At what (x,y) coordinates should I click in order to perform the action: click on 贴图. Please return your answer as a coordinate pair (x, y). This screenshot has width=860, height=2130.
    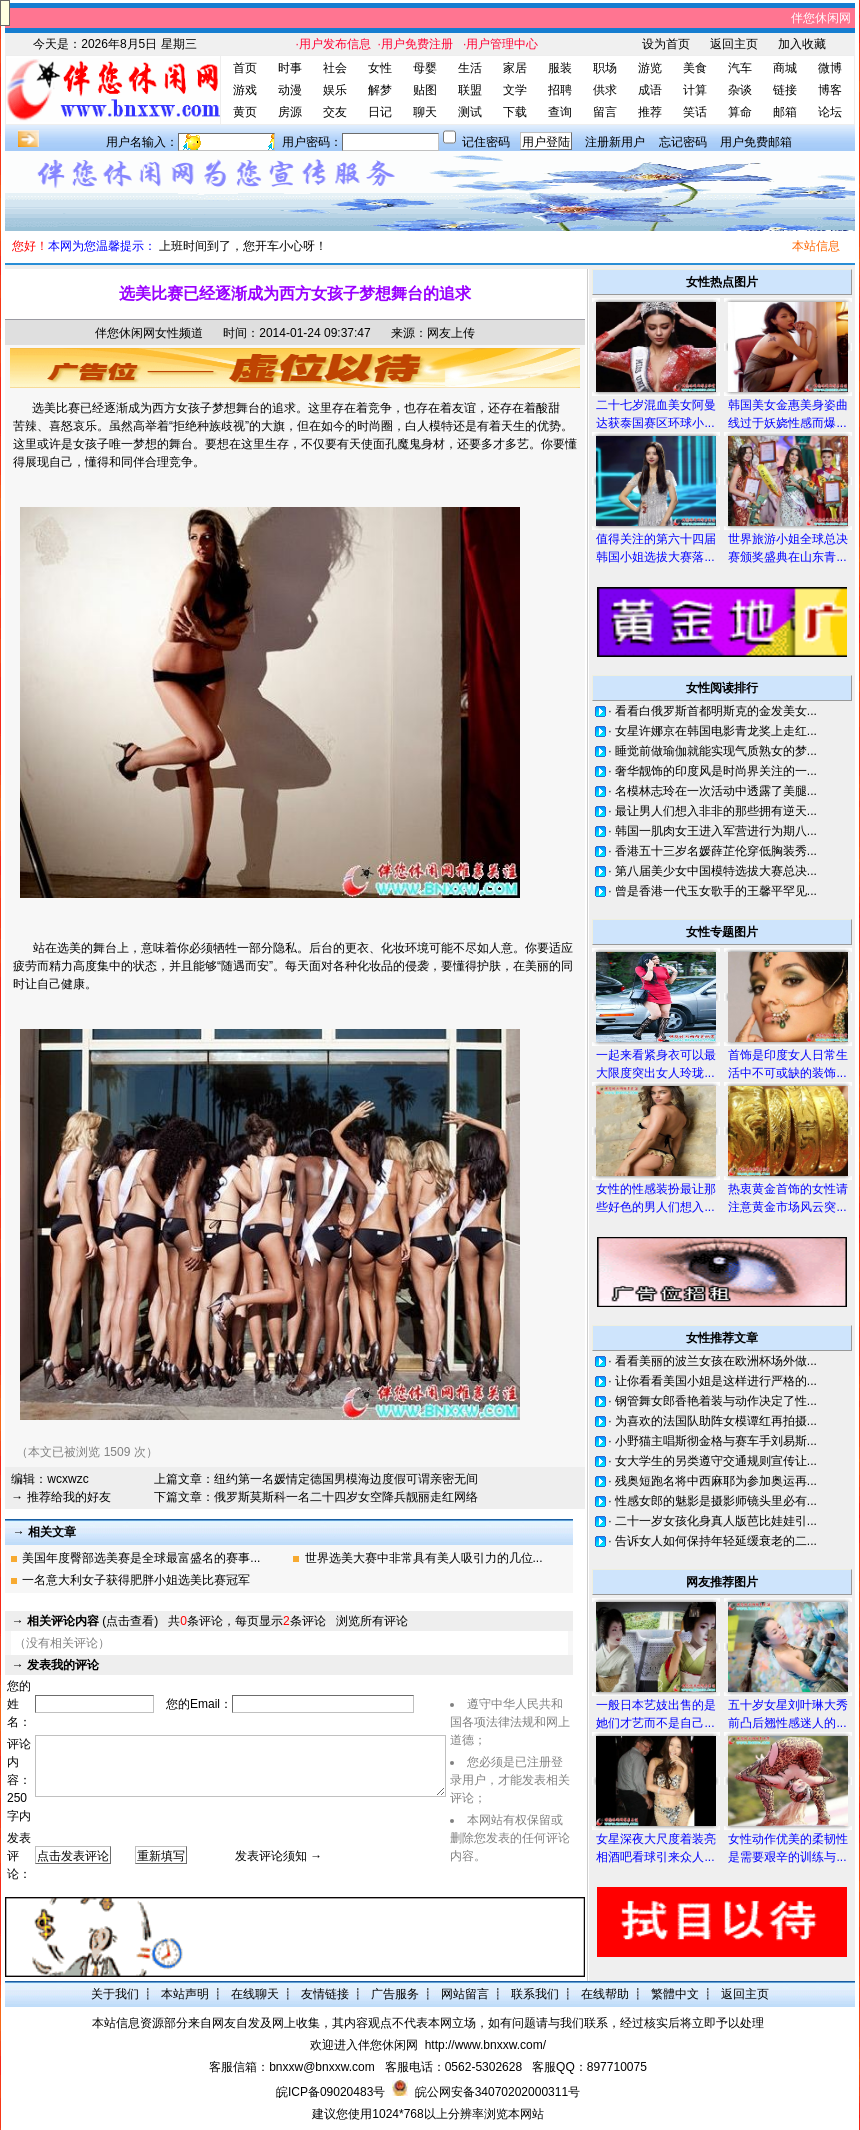
    Looking at the image, I should click on (425, 90).